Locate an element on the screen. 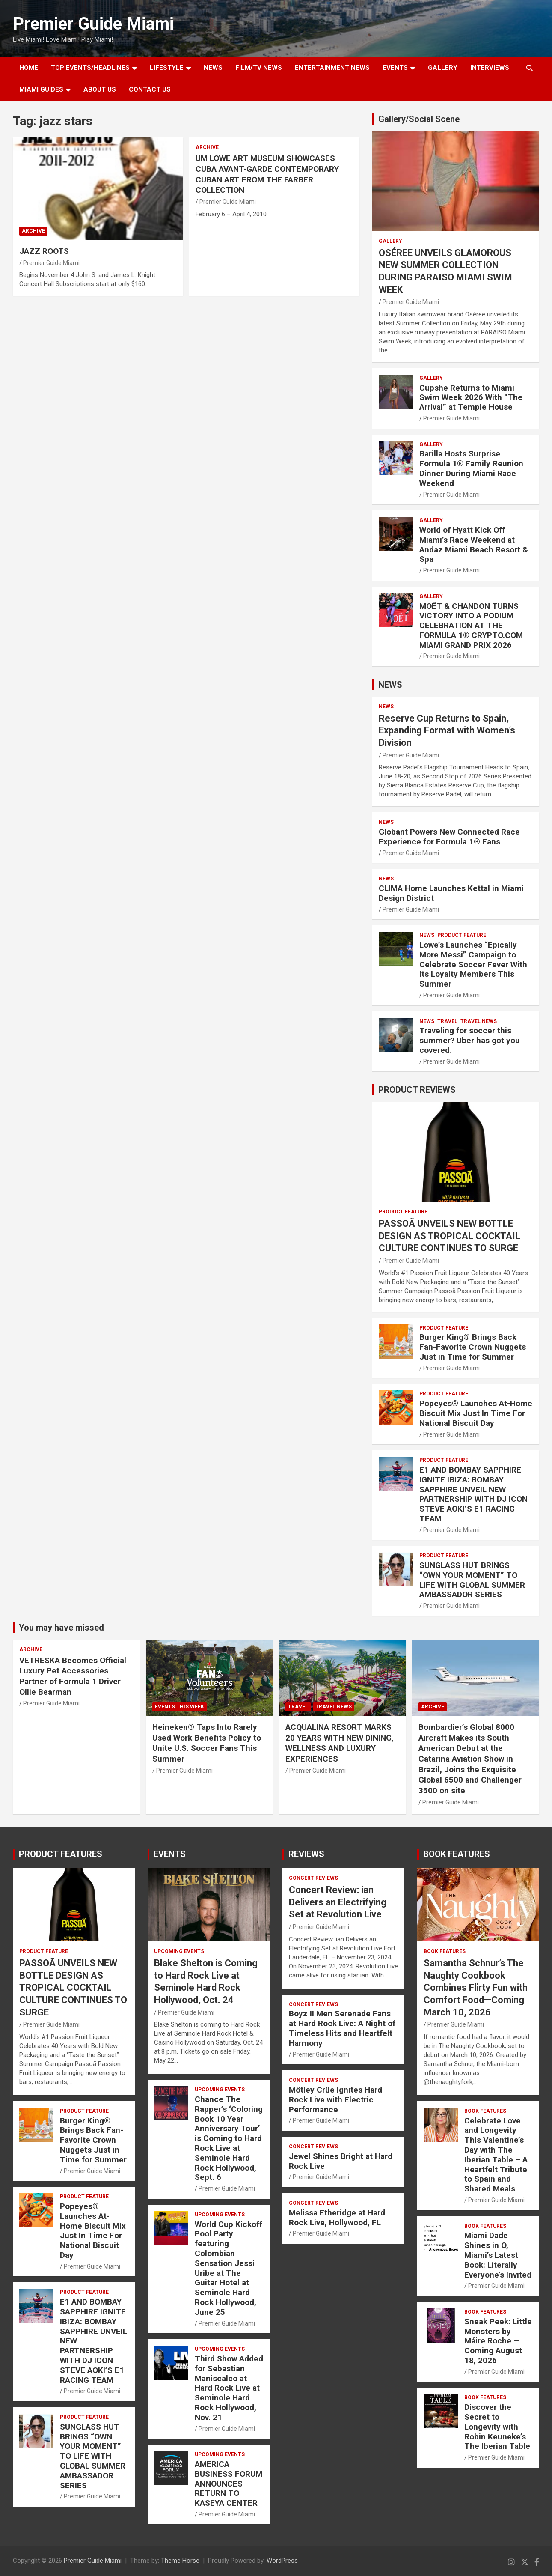 The width and height of the screenshot is (552, 2576). Third Show Added for Sebastian Maniscalco at Hard Rock Live at Seminole Hard Rock Hollywood, Nov. 21 is located at coordinates (229, 2388).